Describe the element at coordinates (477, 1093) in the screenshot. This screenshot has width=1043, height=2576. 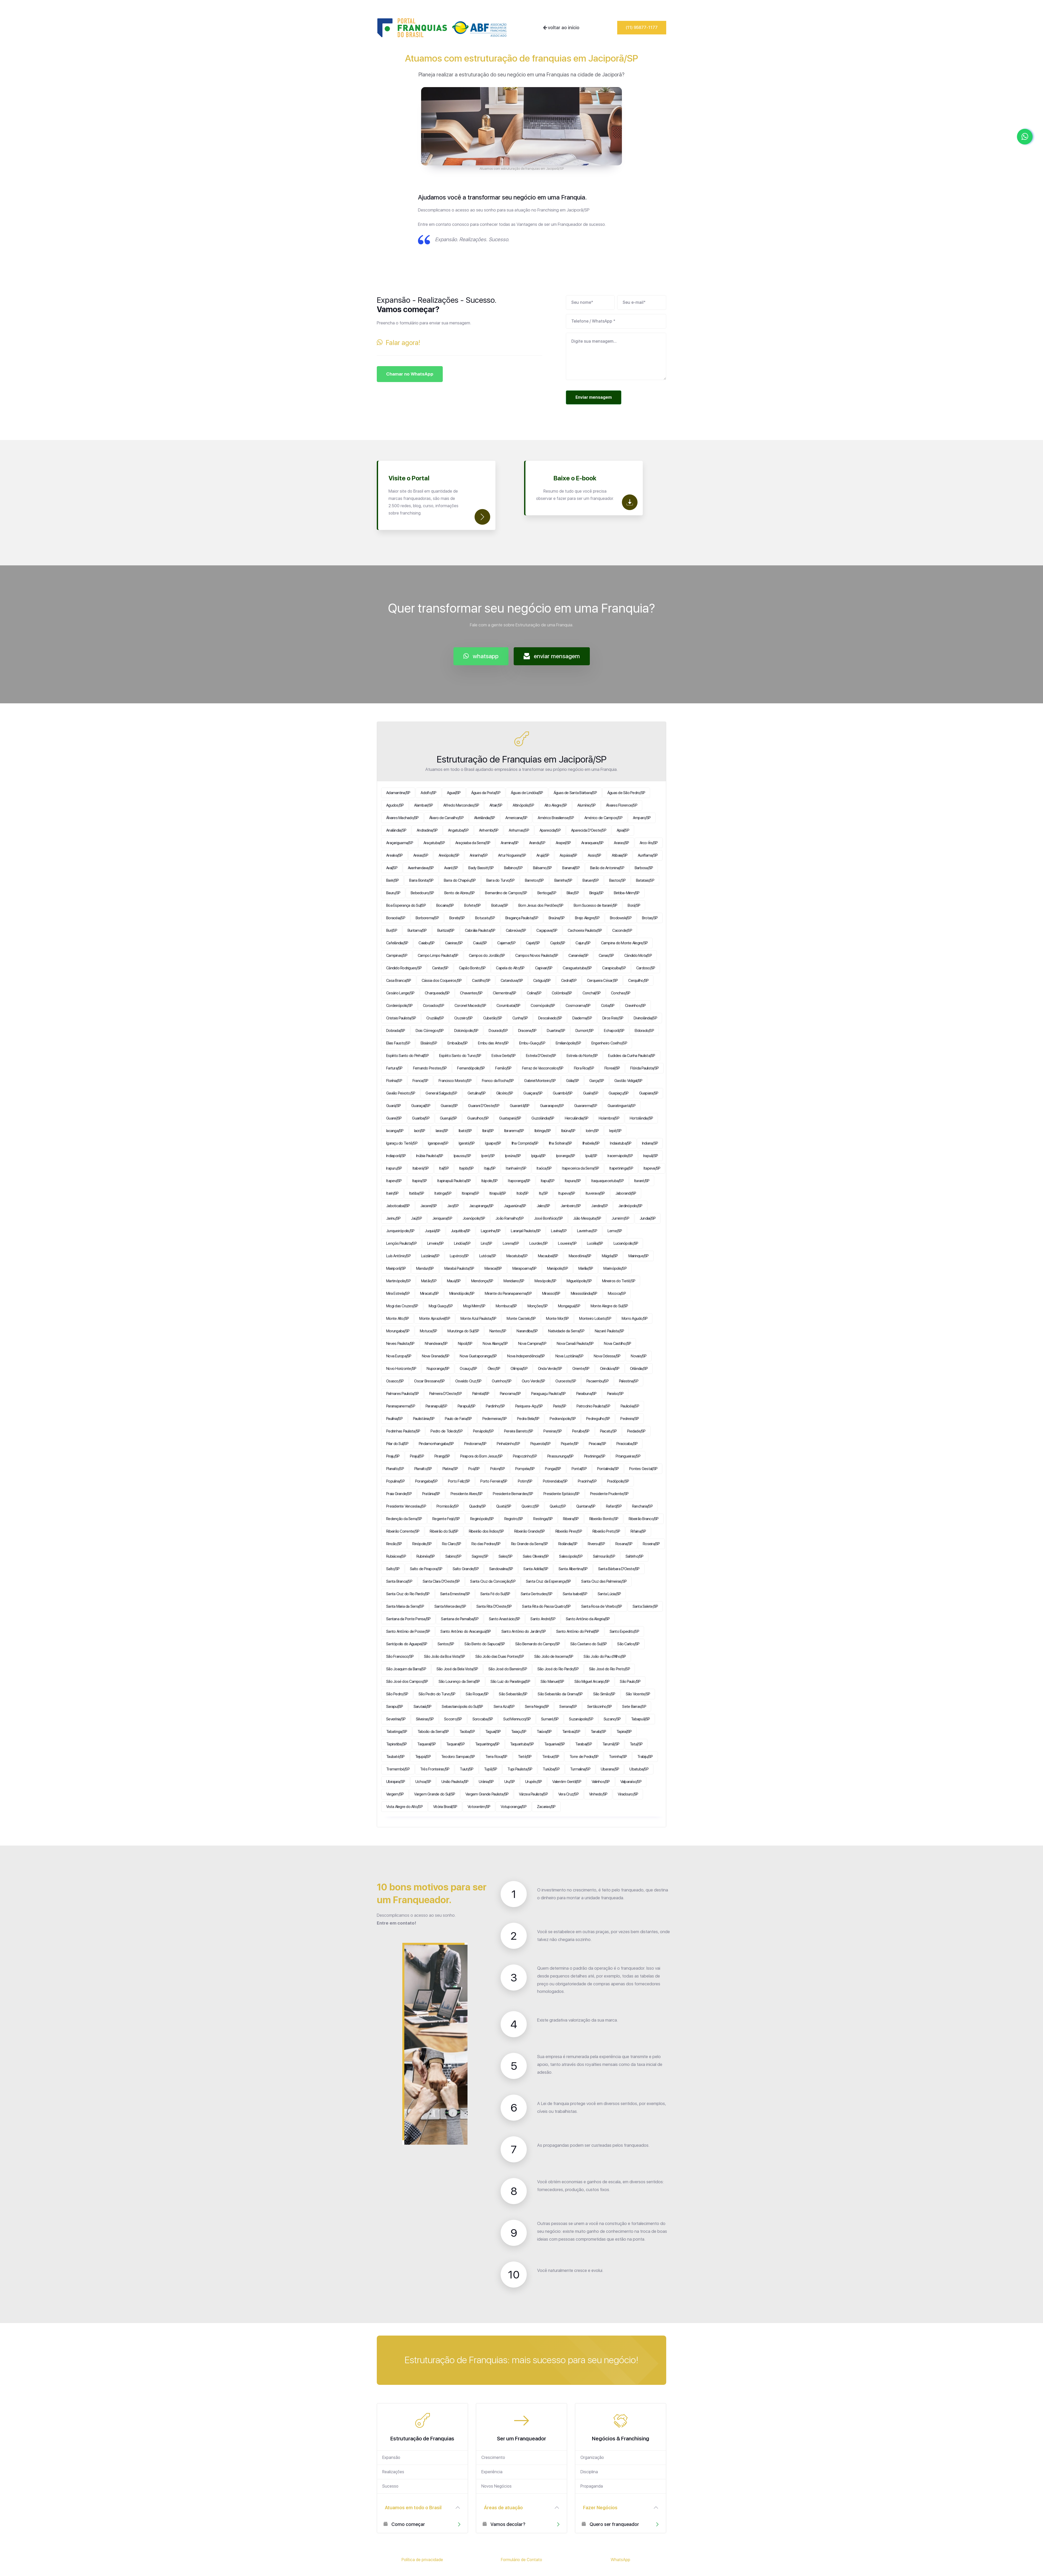
I see `Getulina/SP` at that location.